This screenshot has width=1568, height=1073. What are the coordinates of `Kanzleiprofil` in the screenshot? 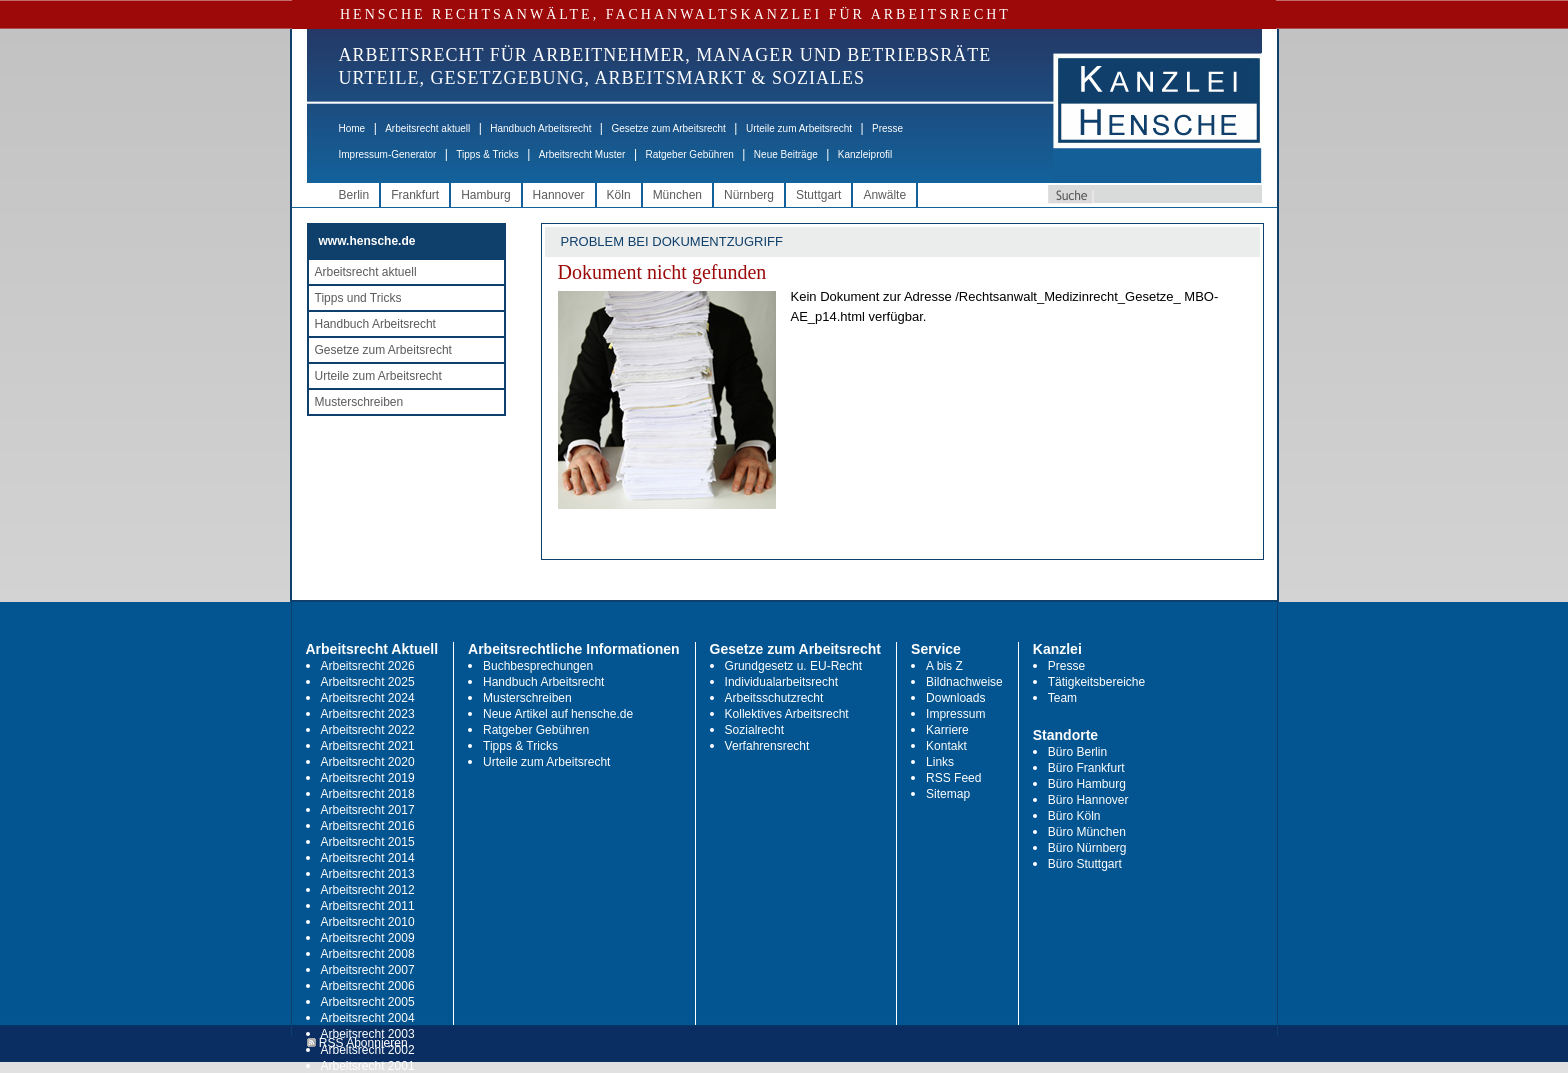 It's located at (865, 154).